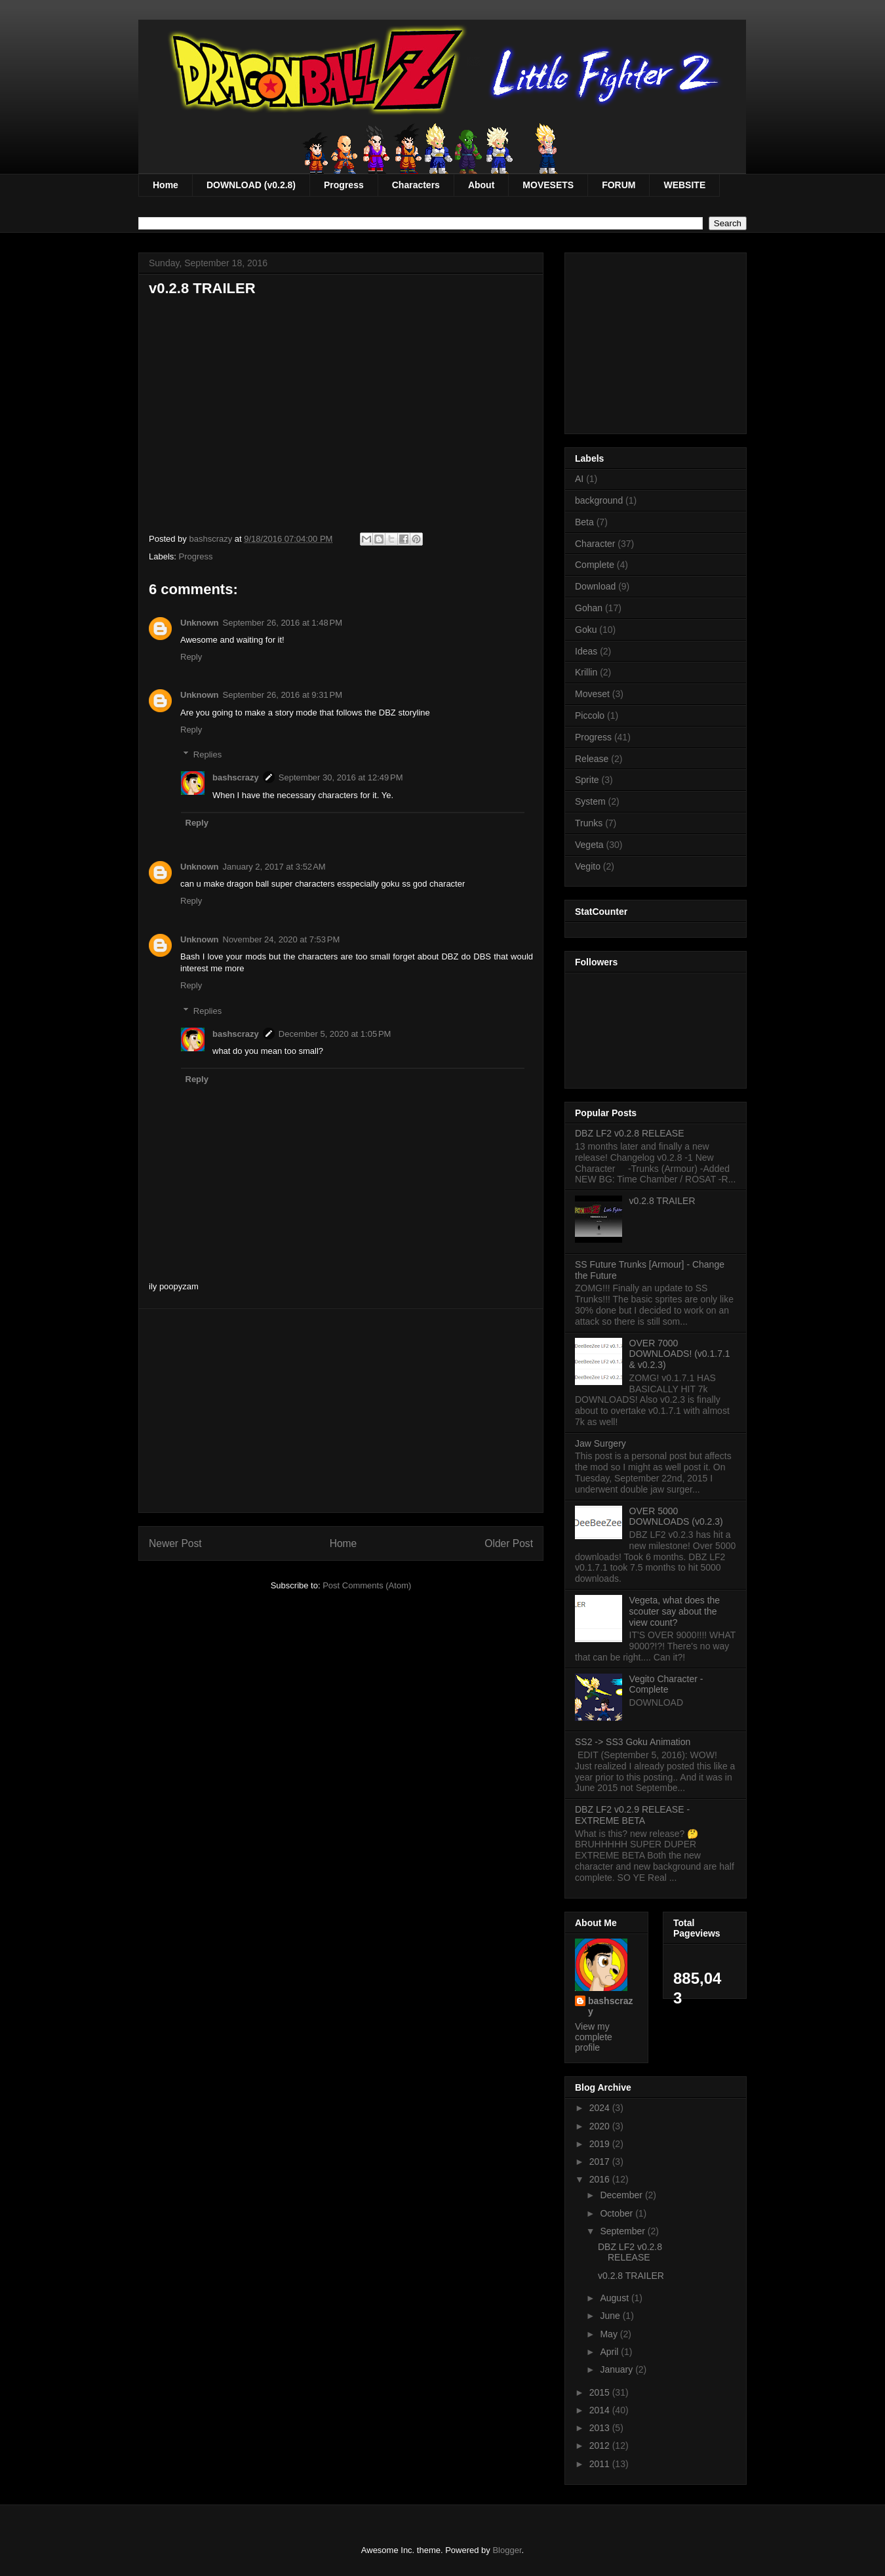 This screenshot has height=2576, width=885. What do you see at coordinates (274, 867) in the screenshot?
I see `January 2, 2017 at 3:52 AM` at bounding box center [274, 867].